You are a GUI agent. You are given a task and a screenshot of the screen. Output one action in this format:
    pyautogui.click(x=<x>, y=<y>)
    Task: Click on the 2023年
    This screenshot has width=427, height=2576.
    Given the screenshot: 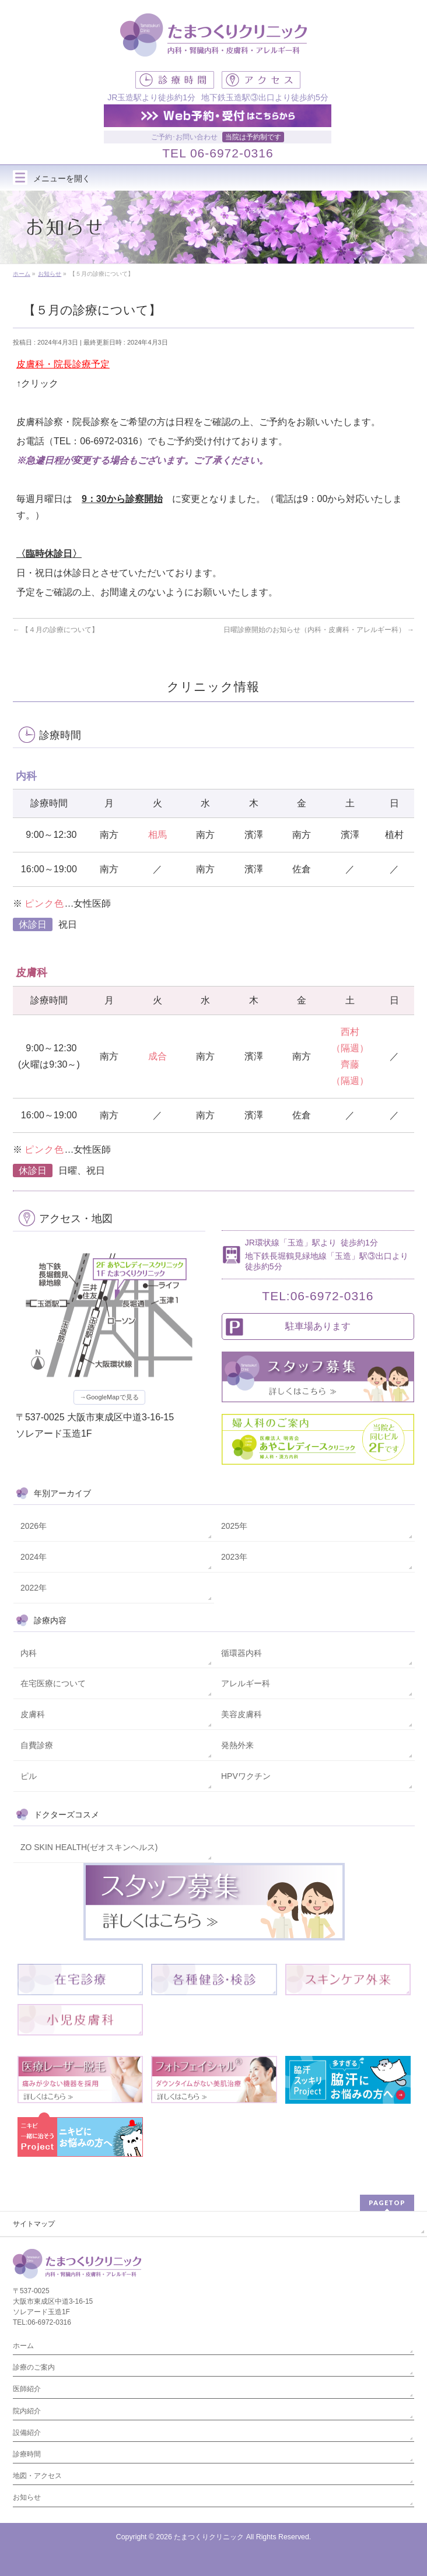 What is the action you would take?
    pyautogui.click(x=234, y=1556)
    